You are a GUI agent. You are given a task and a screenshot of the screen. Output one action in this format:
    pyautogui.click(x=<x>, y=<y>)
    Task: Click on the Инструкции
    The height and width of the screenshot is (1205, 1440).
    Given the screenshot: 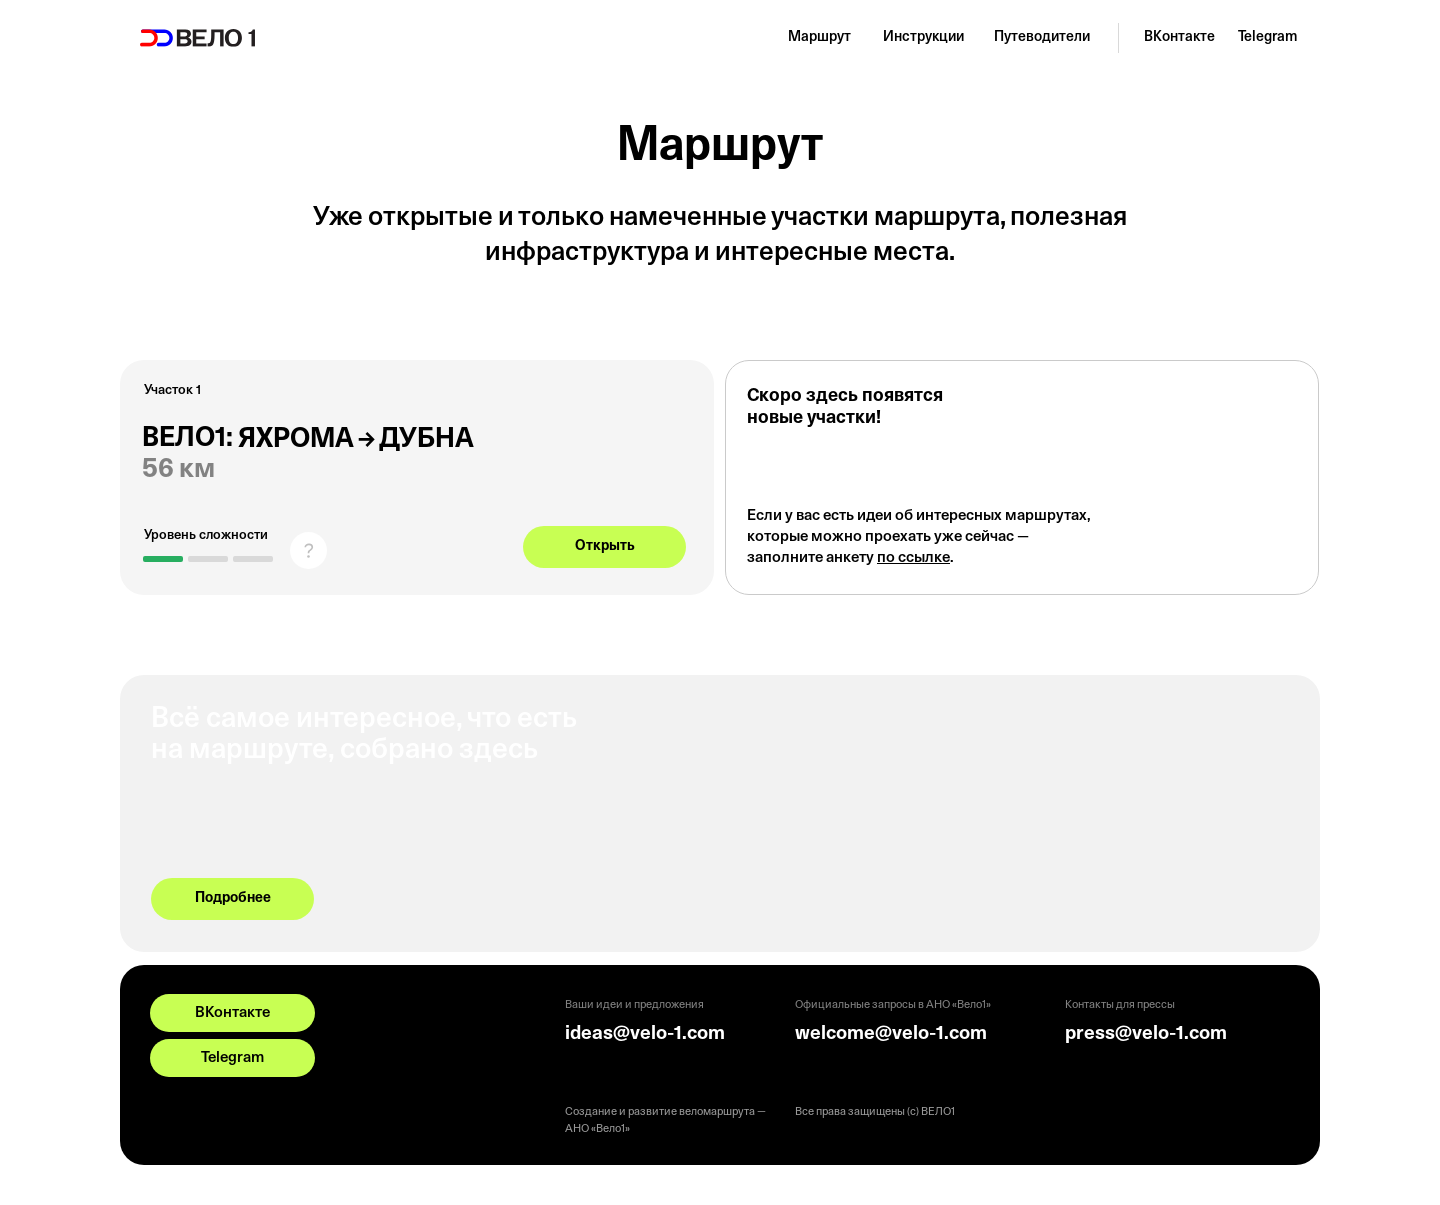 What is the action you would take?
    pyautogui.click(x=923, y=37)
    